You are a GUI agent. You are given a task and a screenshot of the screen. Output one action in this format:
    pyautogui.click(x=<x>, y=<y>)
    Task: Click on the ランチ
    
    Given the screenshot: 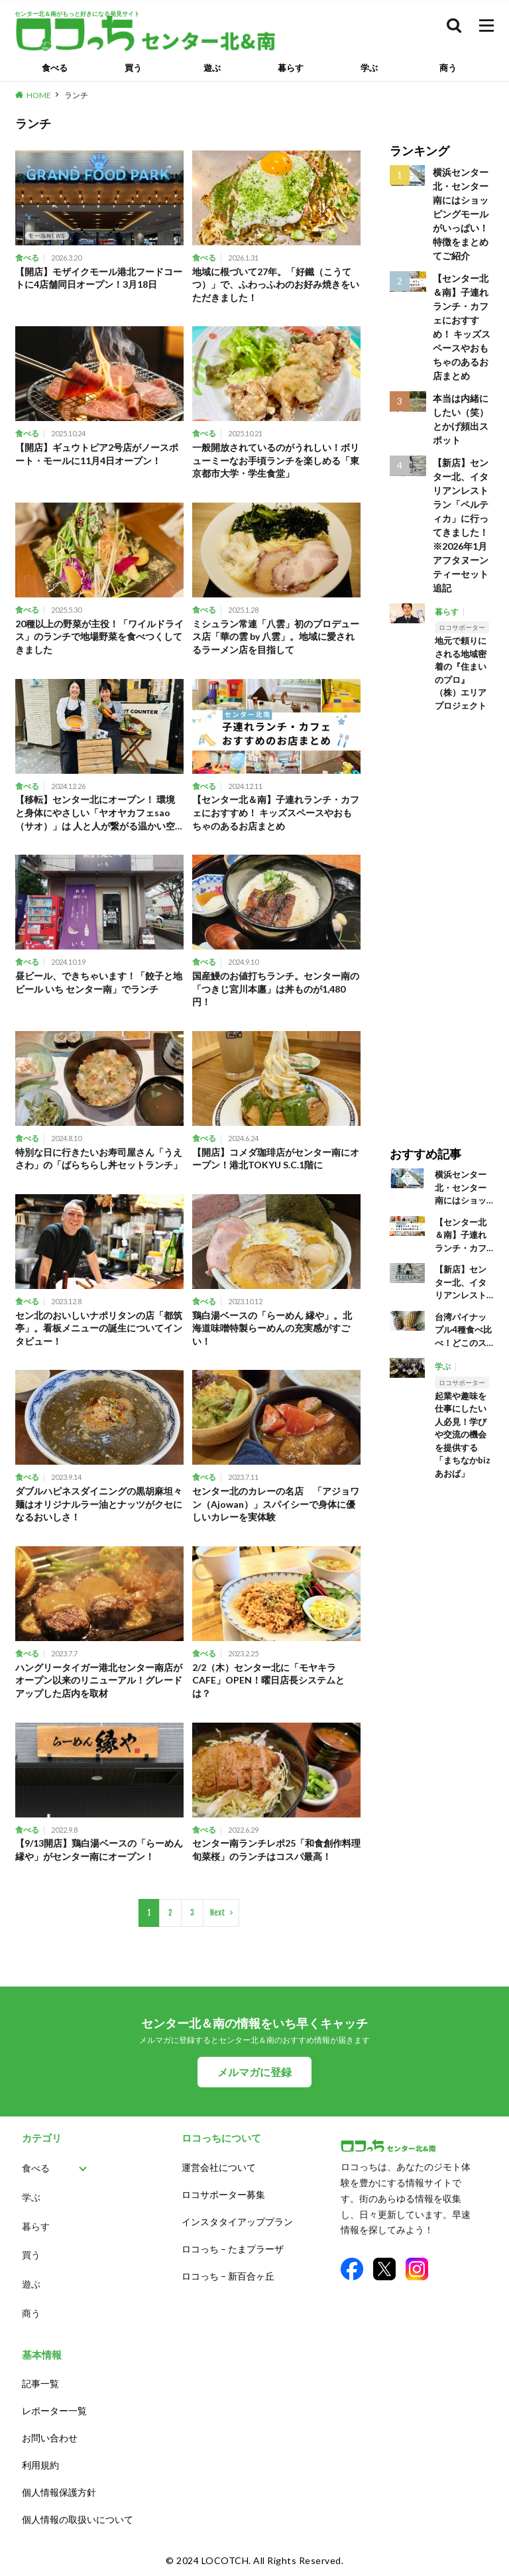 What is the action you would take?
    pyautogui.click(x=76, y=95)
    